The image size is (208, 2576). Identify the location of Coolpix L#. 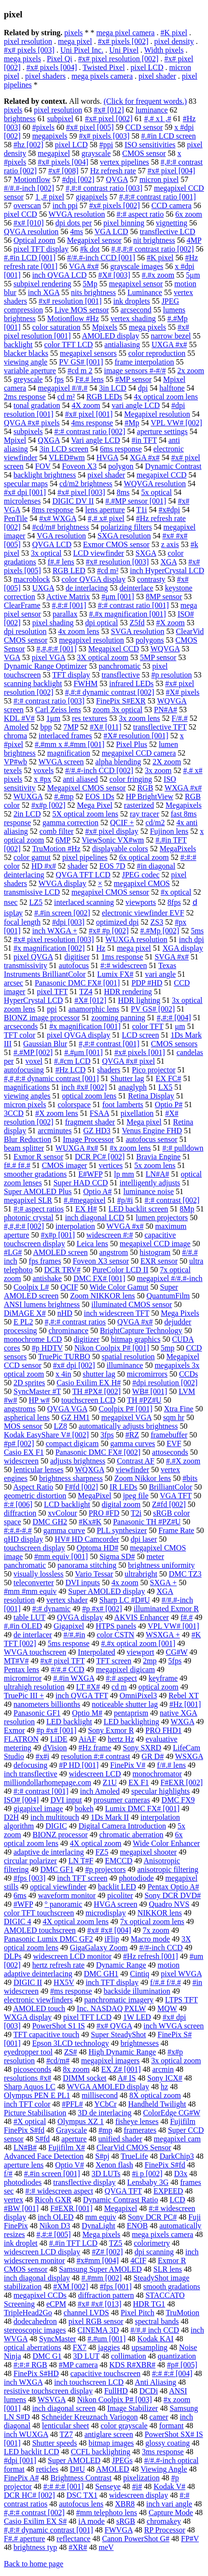
(31, 1287).